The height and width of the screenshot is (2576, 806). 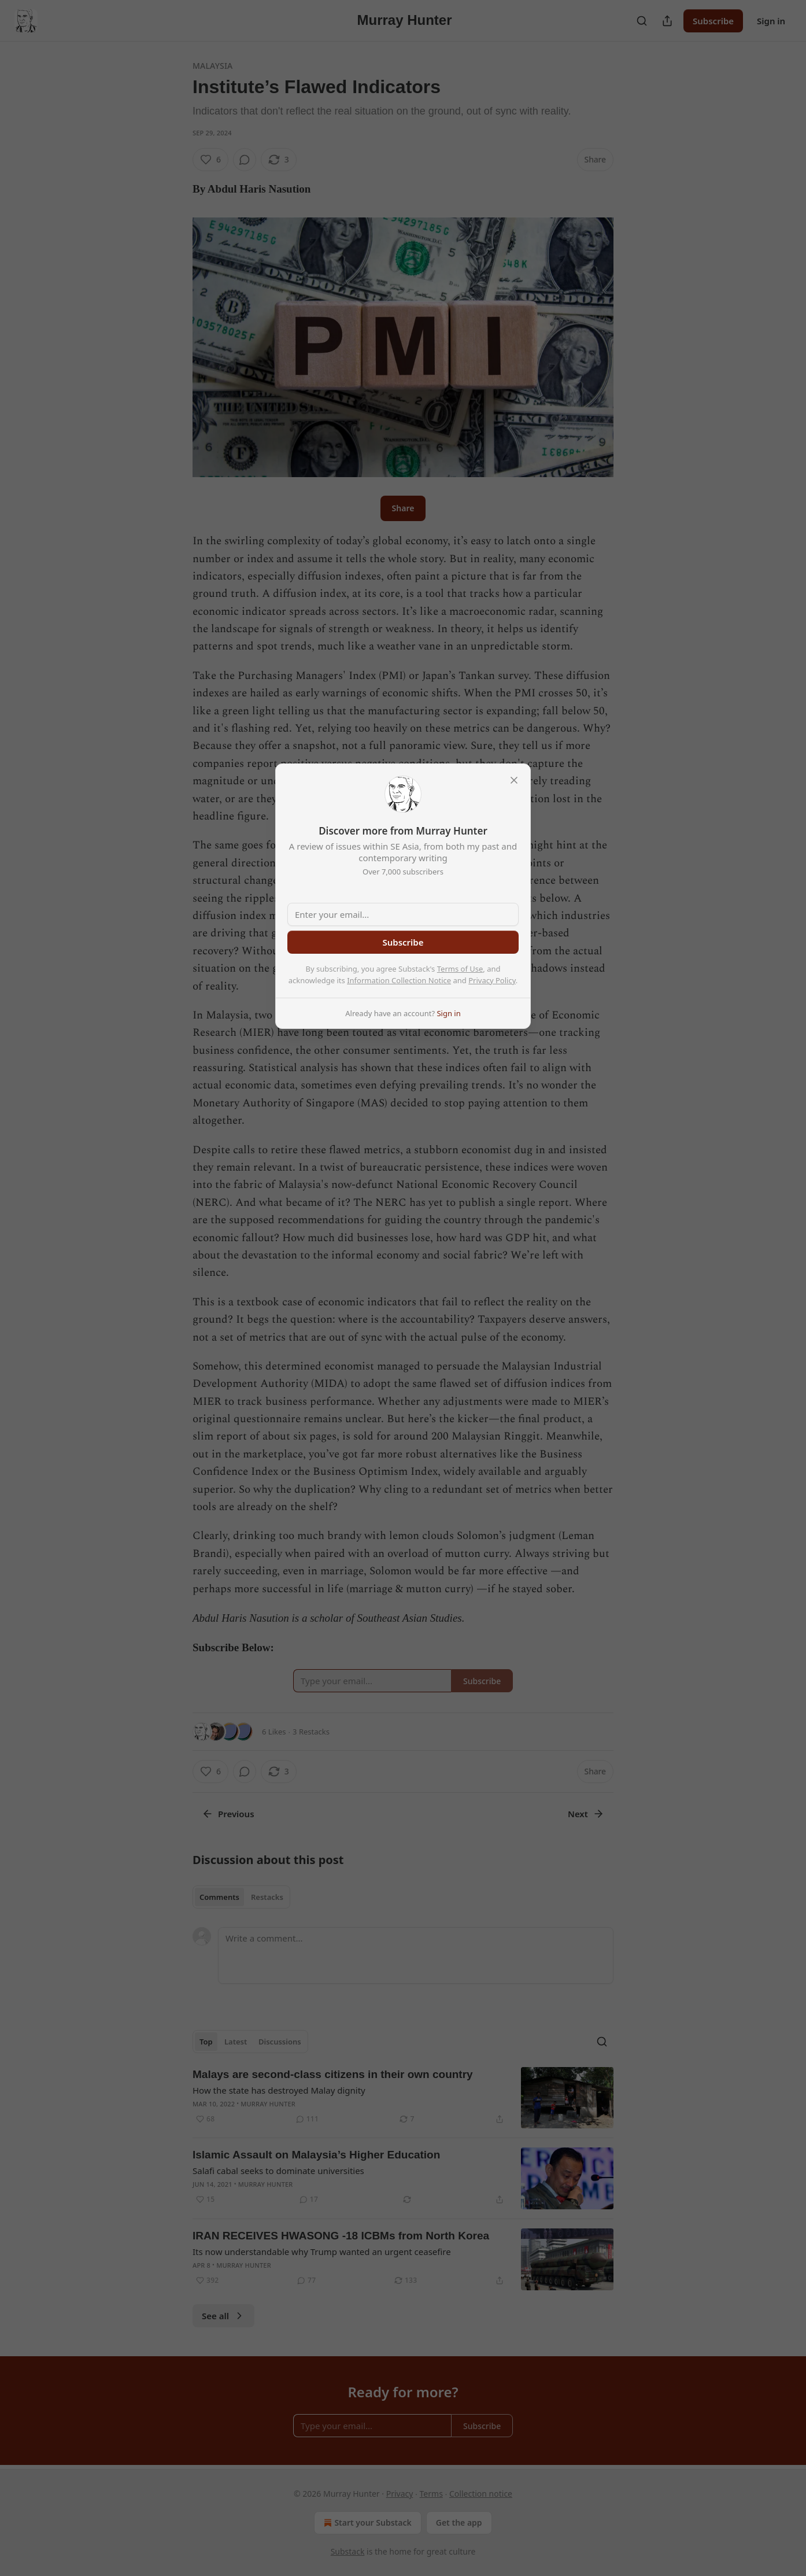 I want to click on [article], so click(x=403, y=2098).